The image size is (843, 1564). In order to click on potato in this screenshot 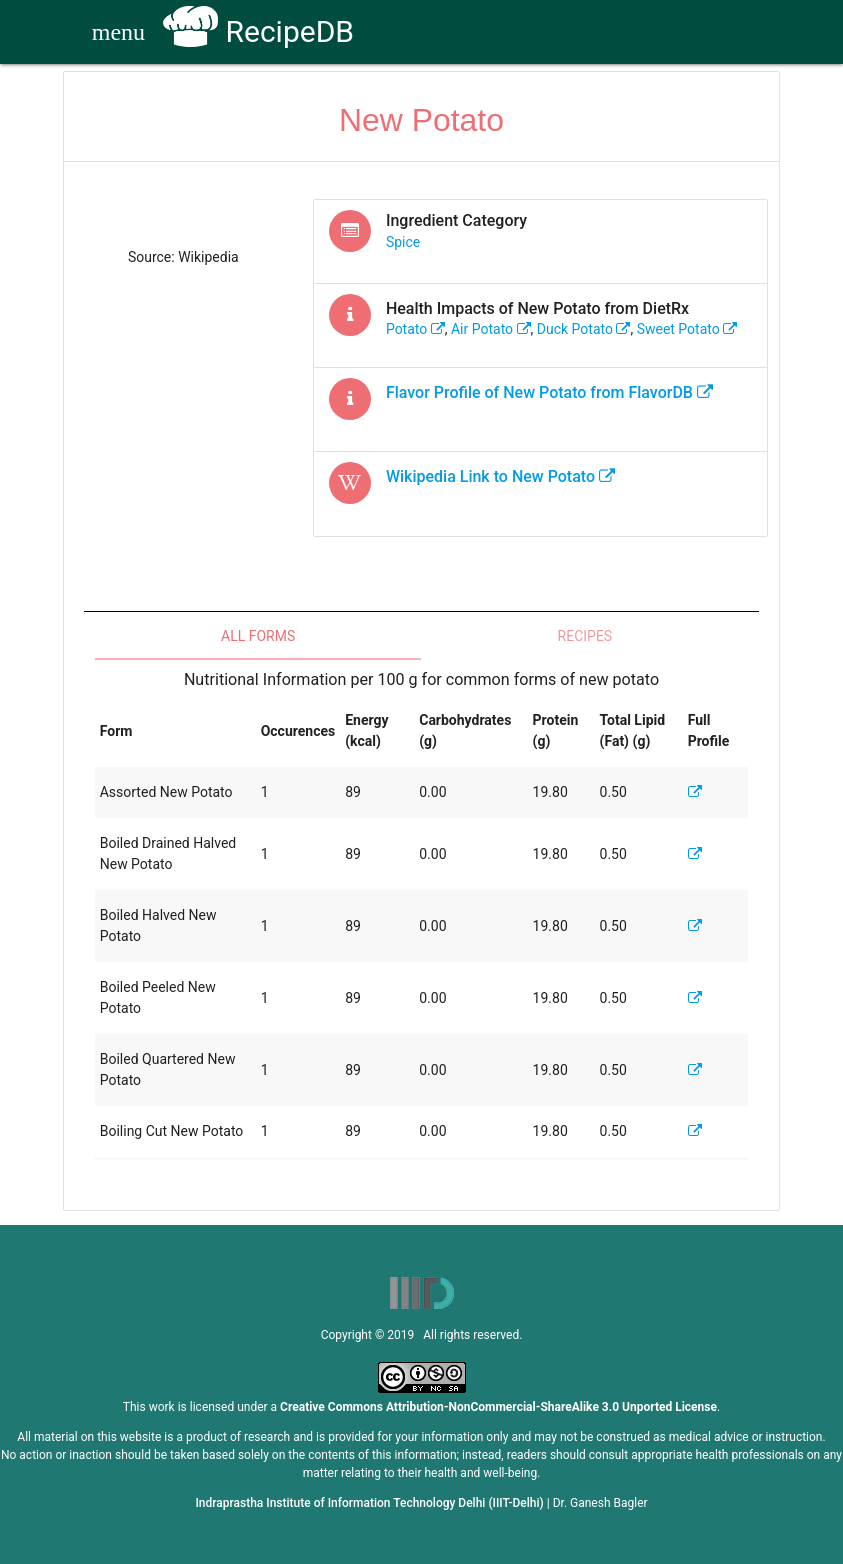, I will do `click(415, 329)`.